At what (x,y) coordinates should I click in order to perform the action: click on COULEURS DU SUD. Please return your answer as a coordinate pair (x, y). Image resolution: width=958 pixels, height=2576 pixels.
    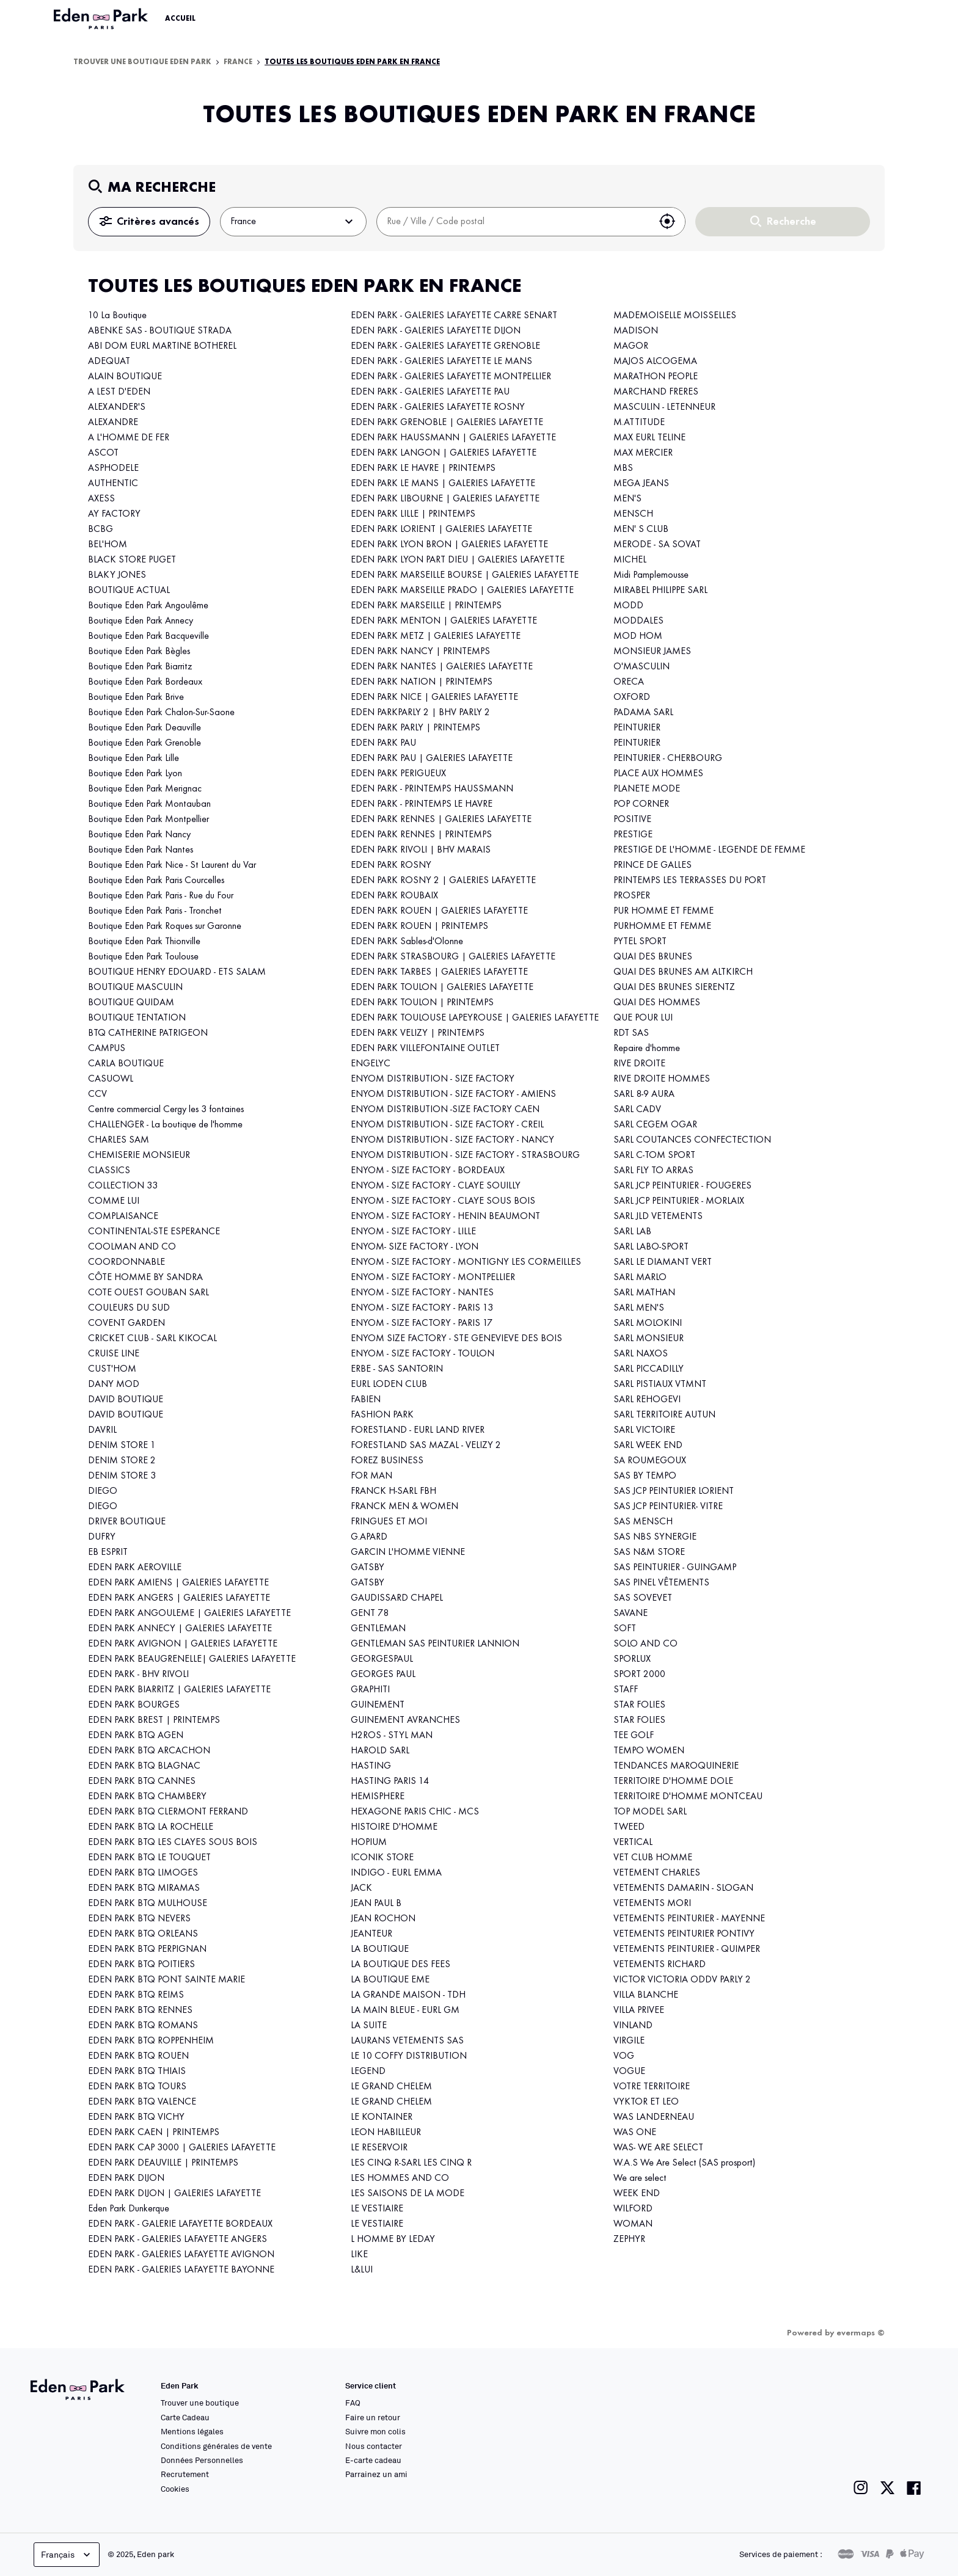
    Looking at the image, I should click on (129, 1308).